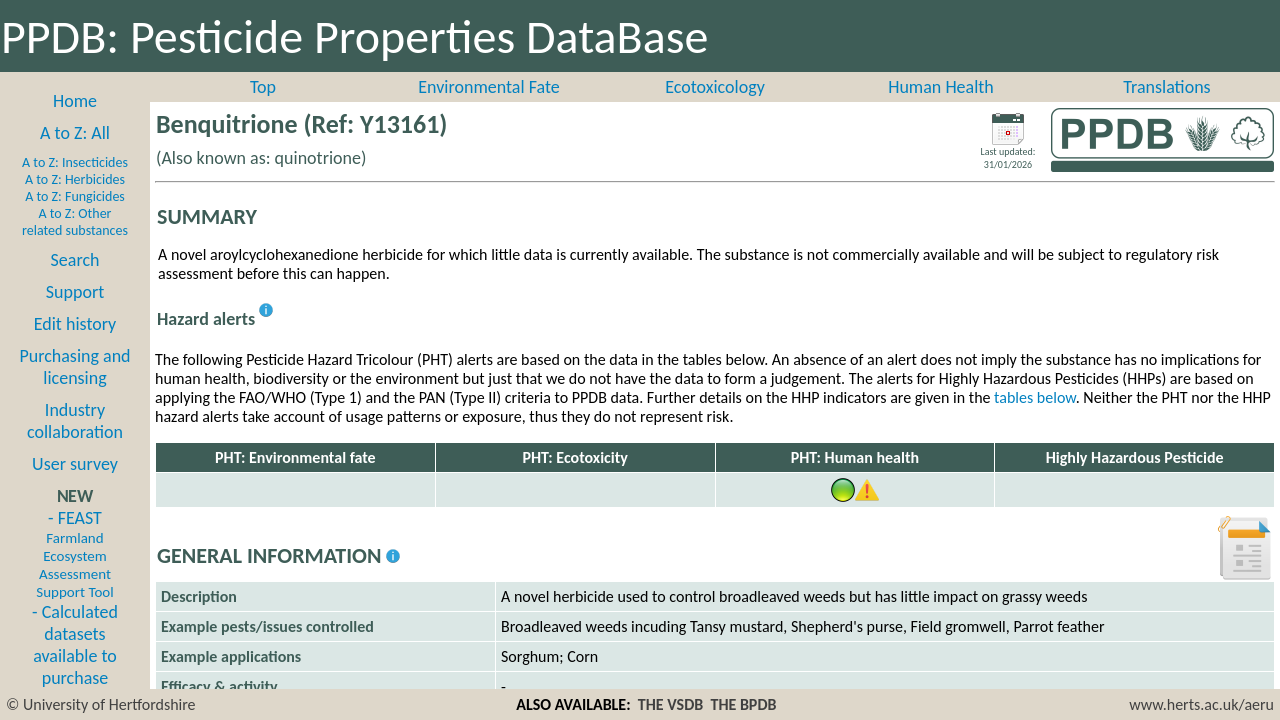 The width and height of the screenshot is (1280, 720). What do you see at coordinates (1201, 704) in the screenshot?
I see `www.herts.ac.uk/aeru` at bounding box center [1201, 704].